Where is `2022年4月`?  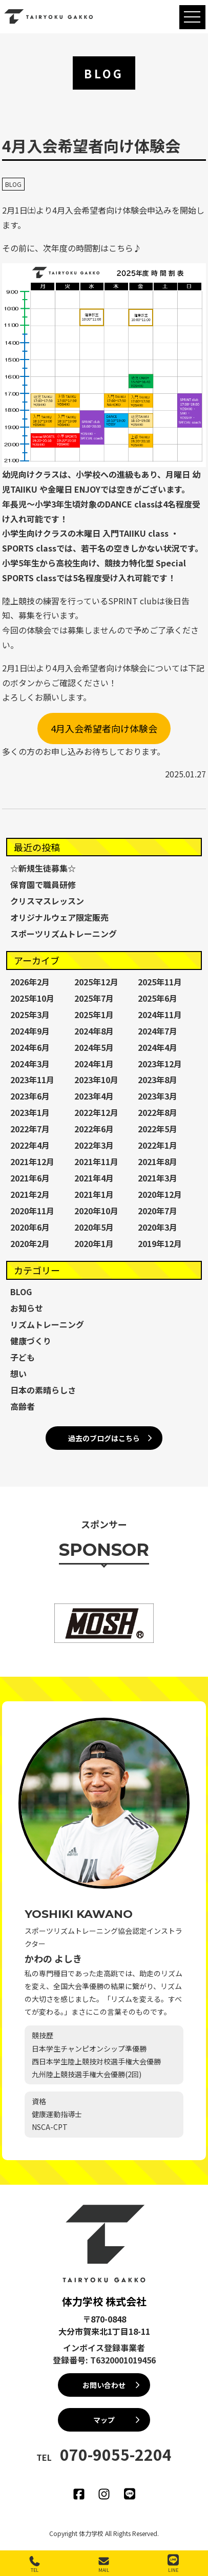 2022年4月 is located at coordinates (30, 1145).